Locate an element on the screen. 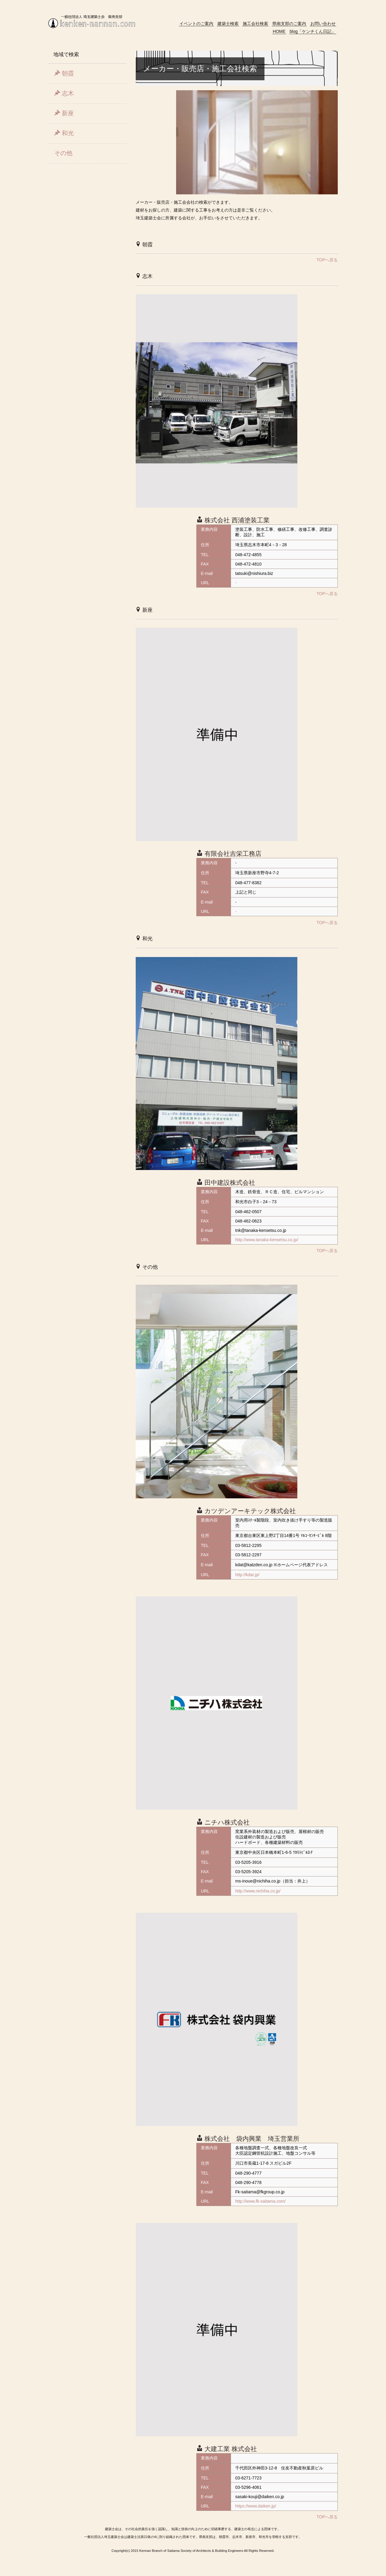 This screenshot has width=386, height=2576. その他 is located at coordinates (63, 153).